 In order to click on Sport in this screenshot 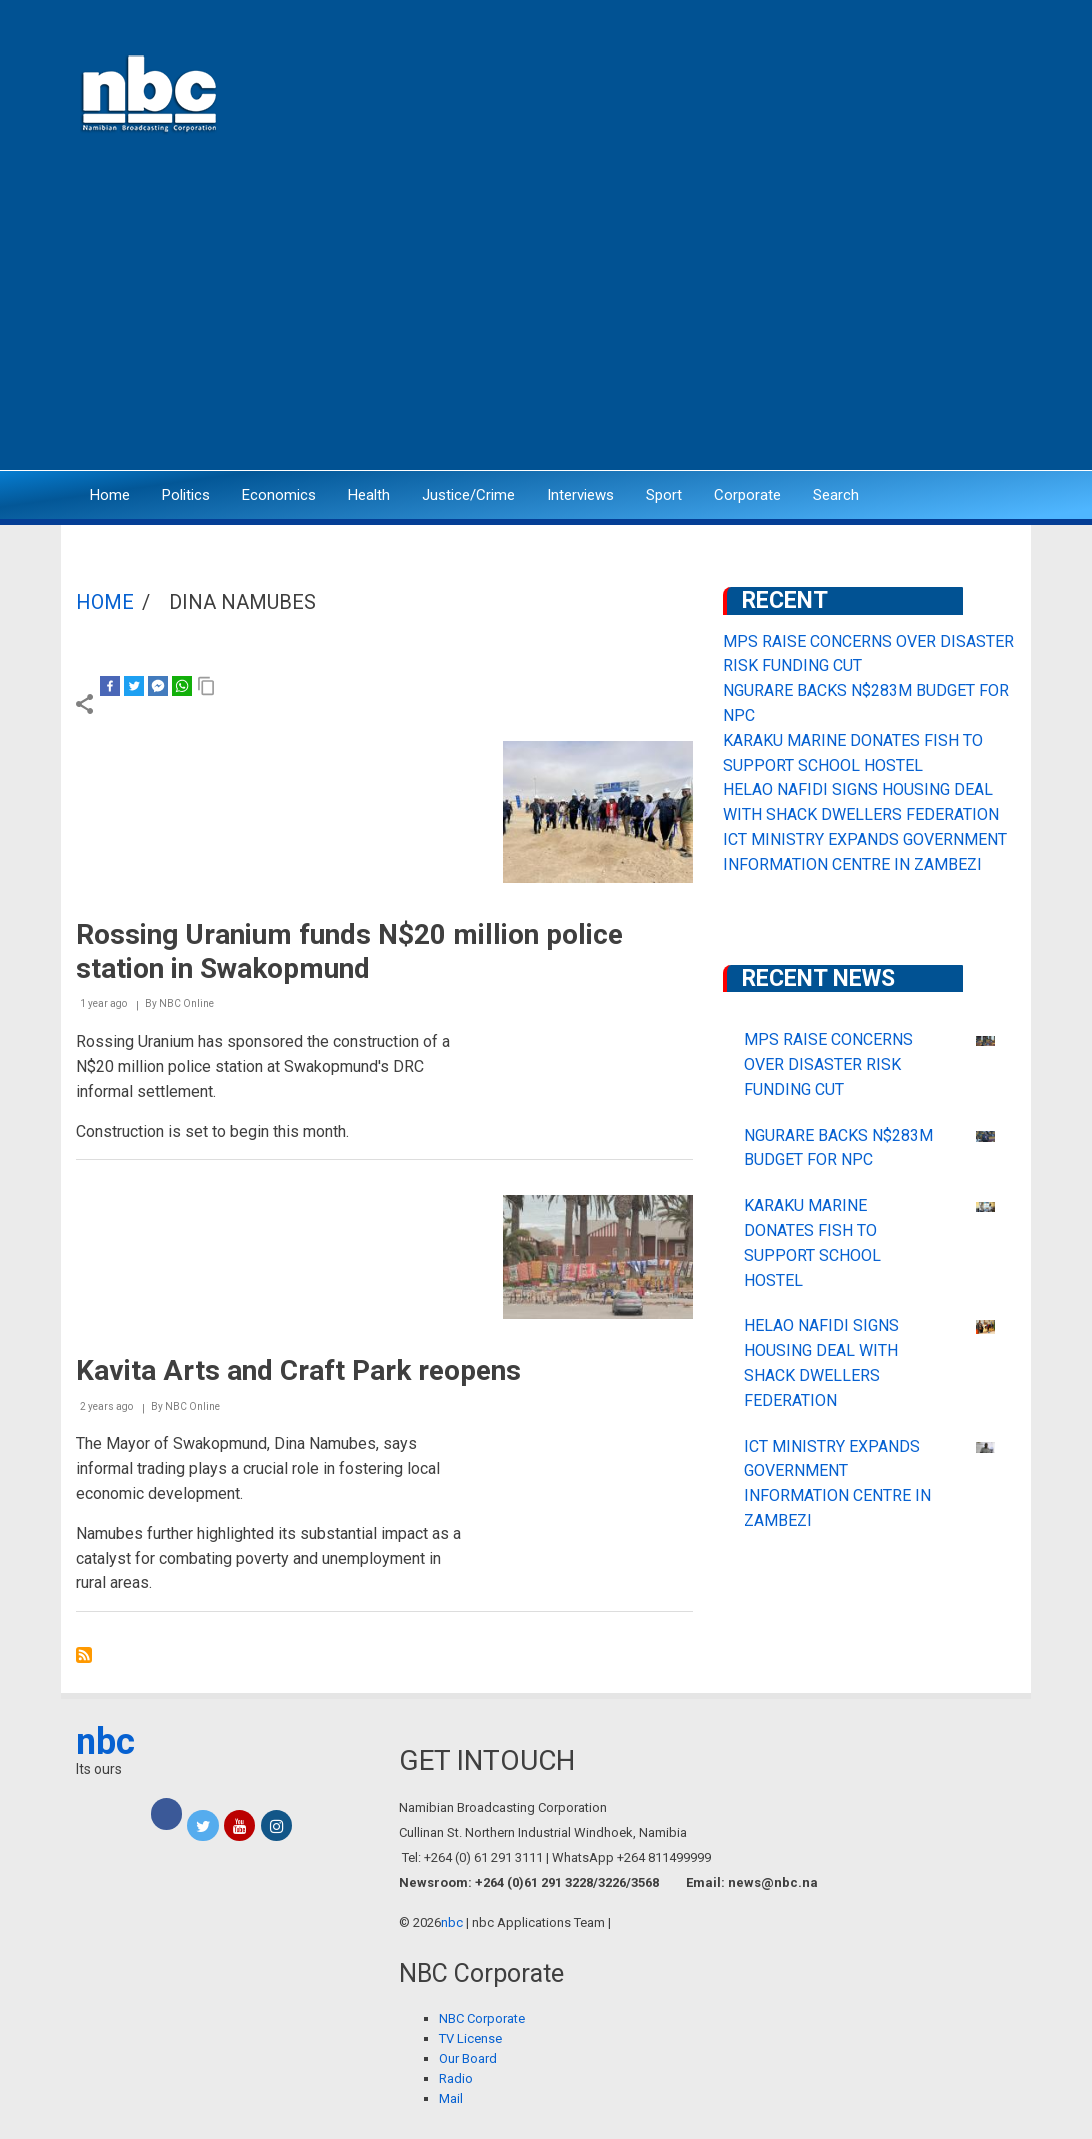, I will do `click(664, 495)`.